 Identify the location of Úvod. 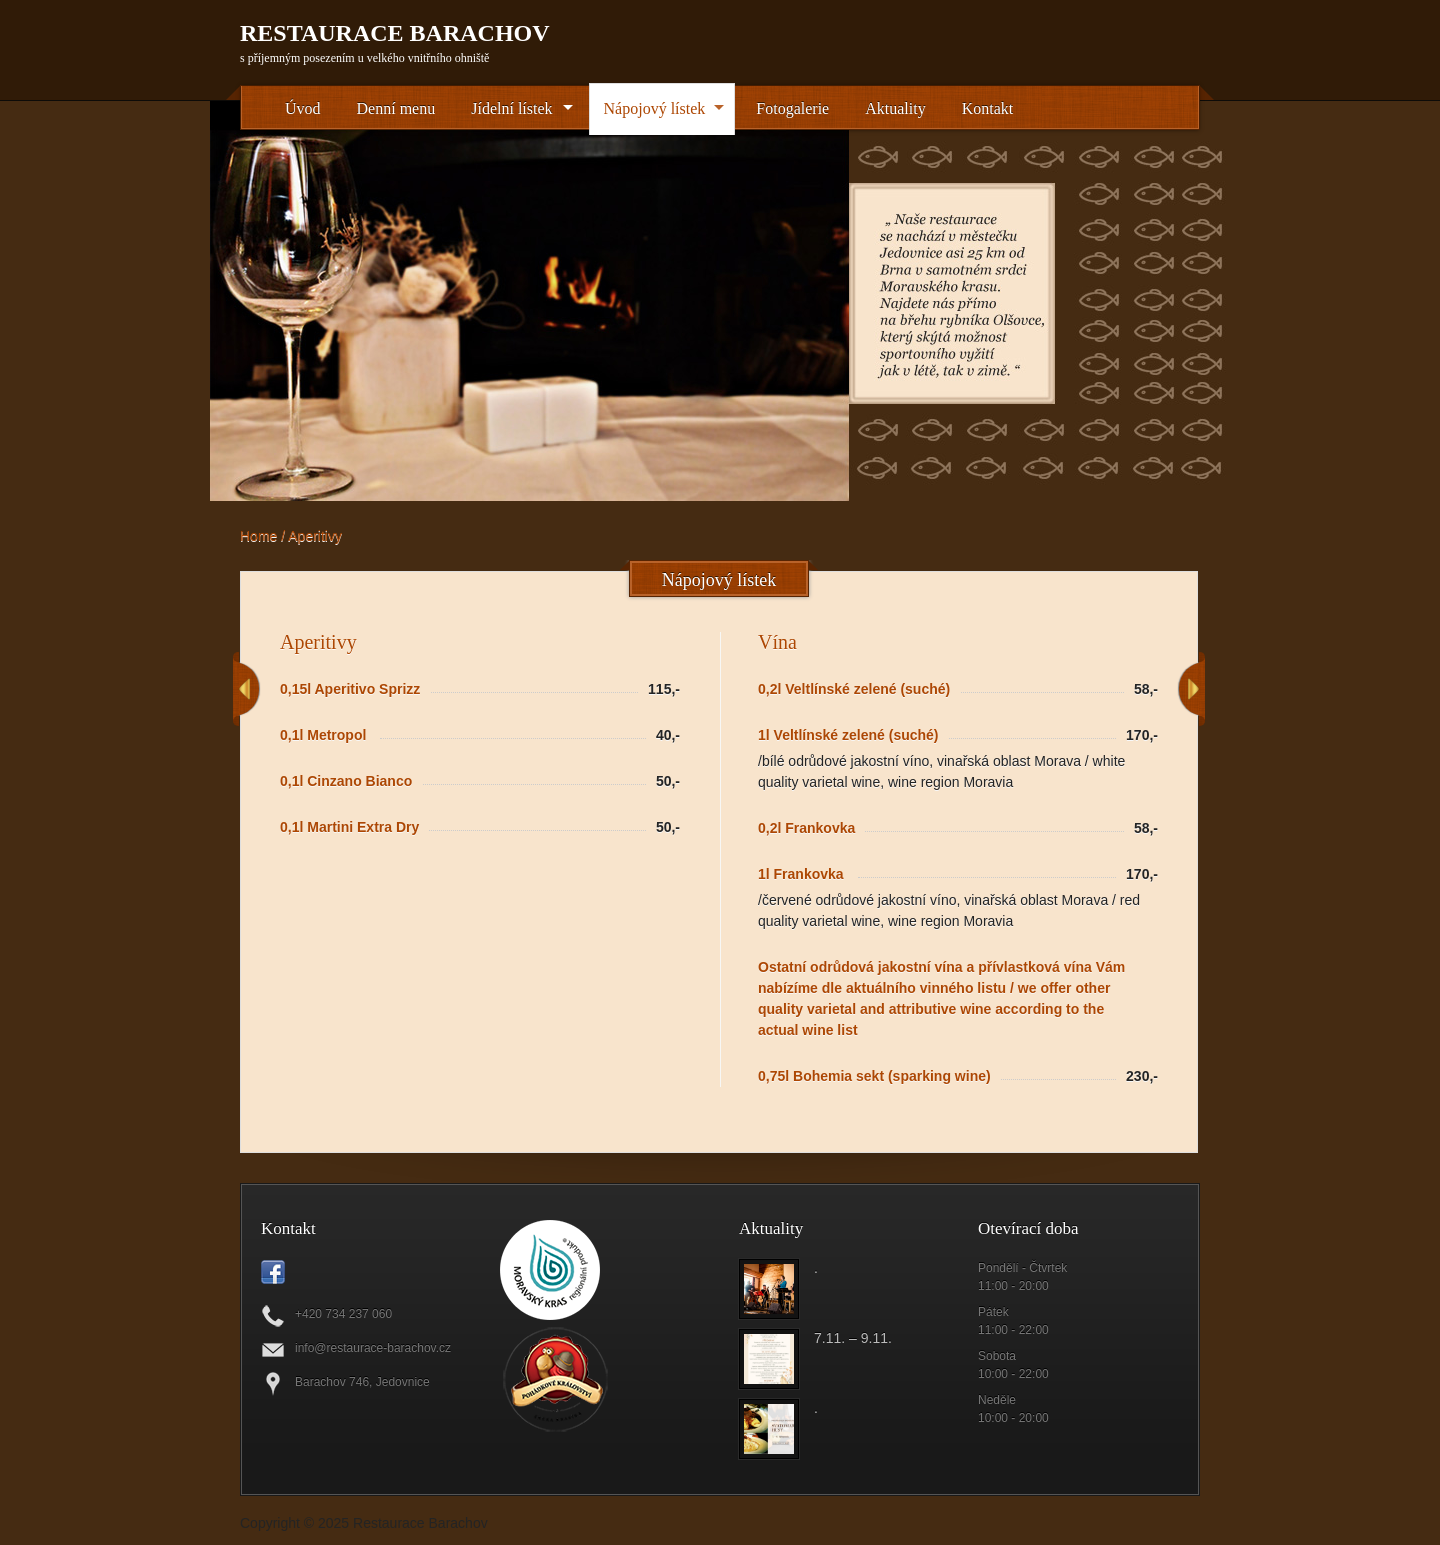
(303, 108).